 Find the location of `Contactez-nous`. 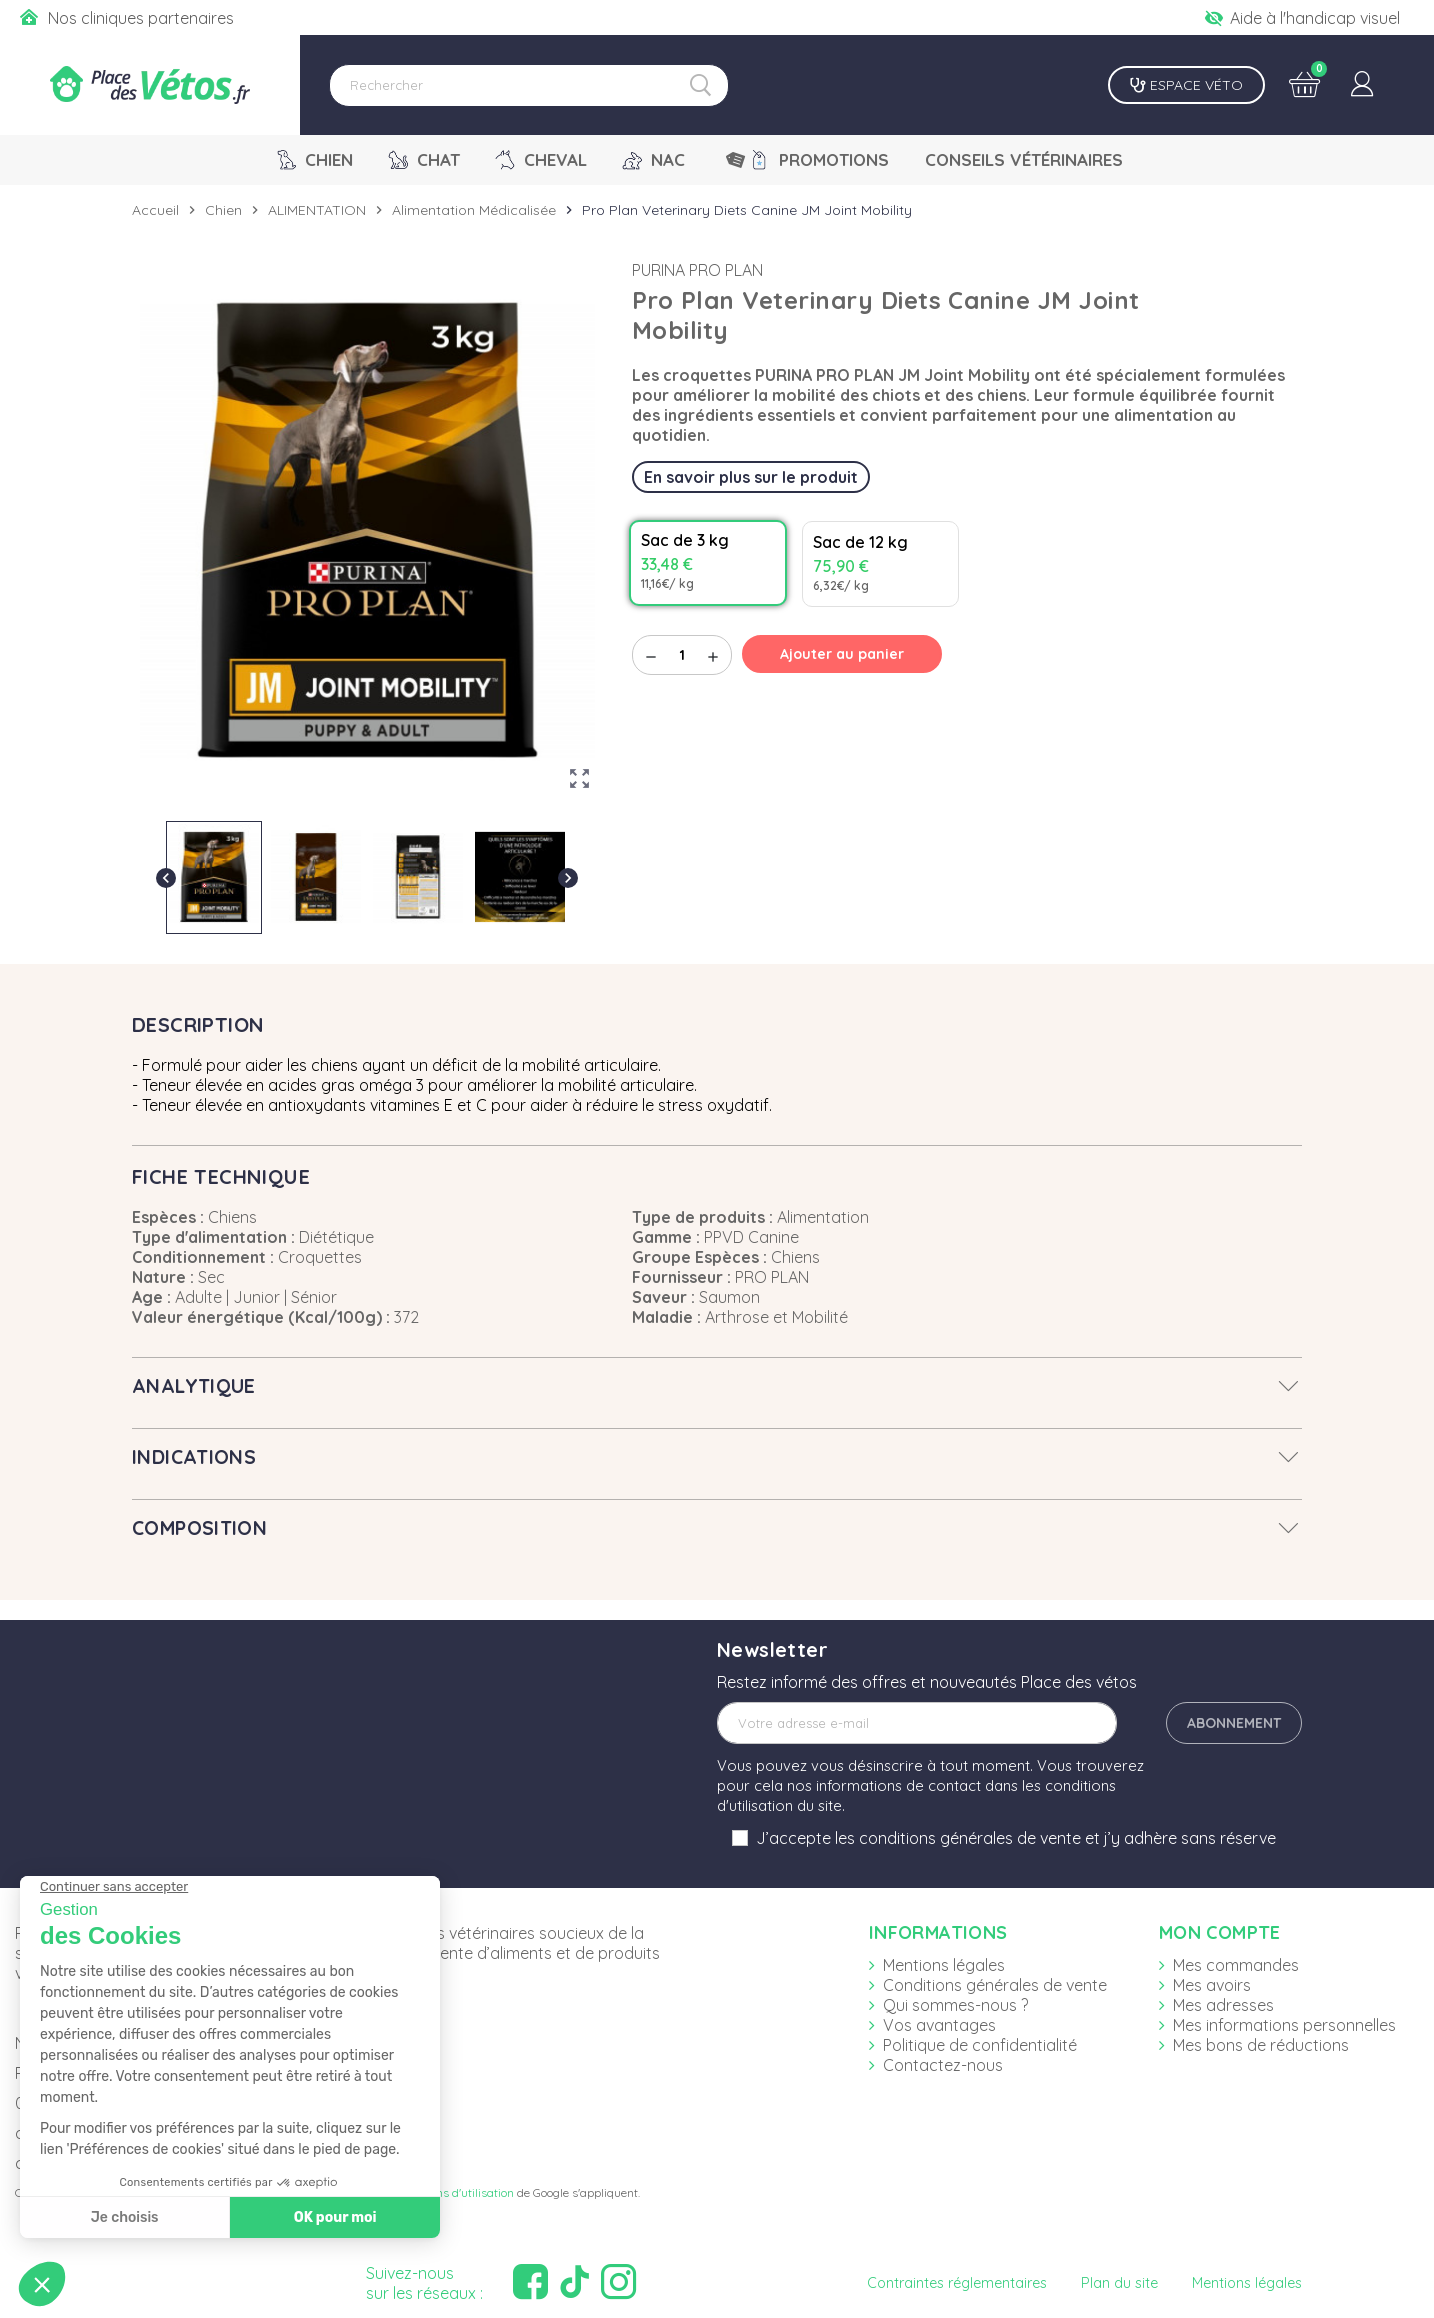

Contactez-nous is located at coordinates (943, 2065).